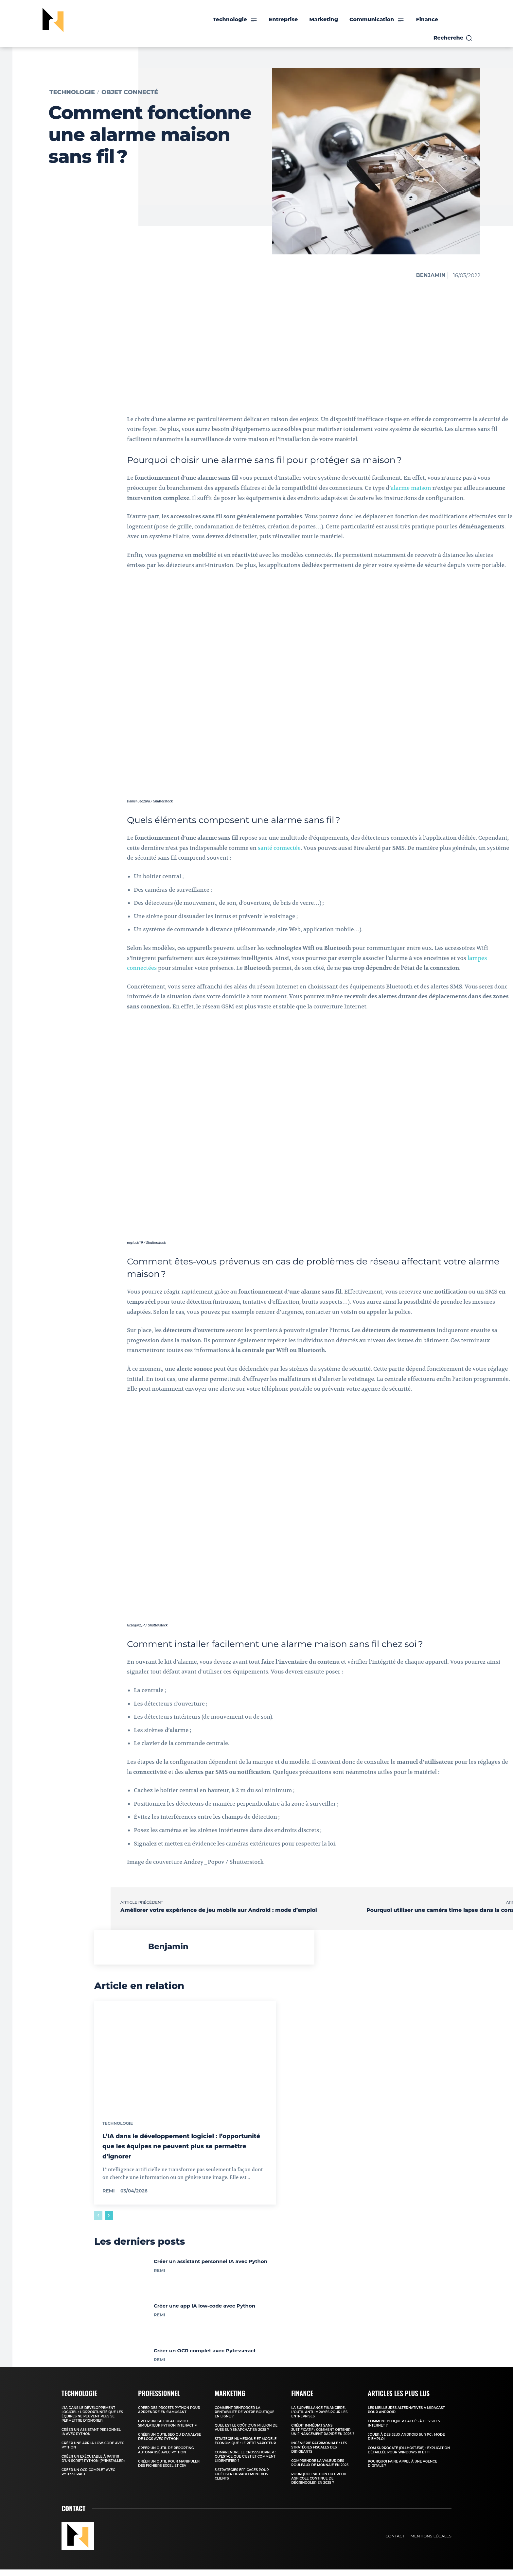  What do you see at coordinates (319, 2485) in the screenshot?
I see `Pourquoi l’action du Crédit Agricole continue de dégringoler en 2025 ?` at bounding box center [319, 2485].